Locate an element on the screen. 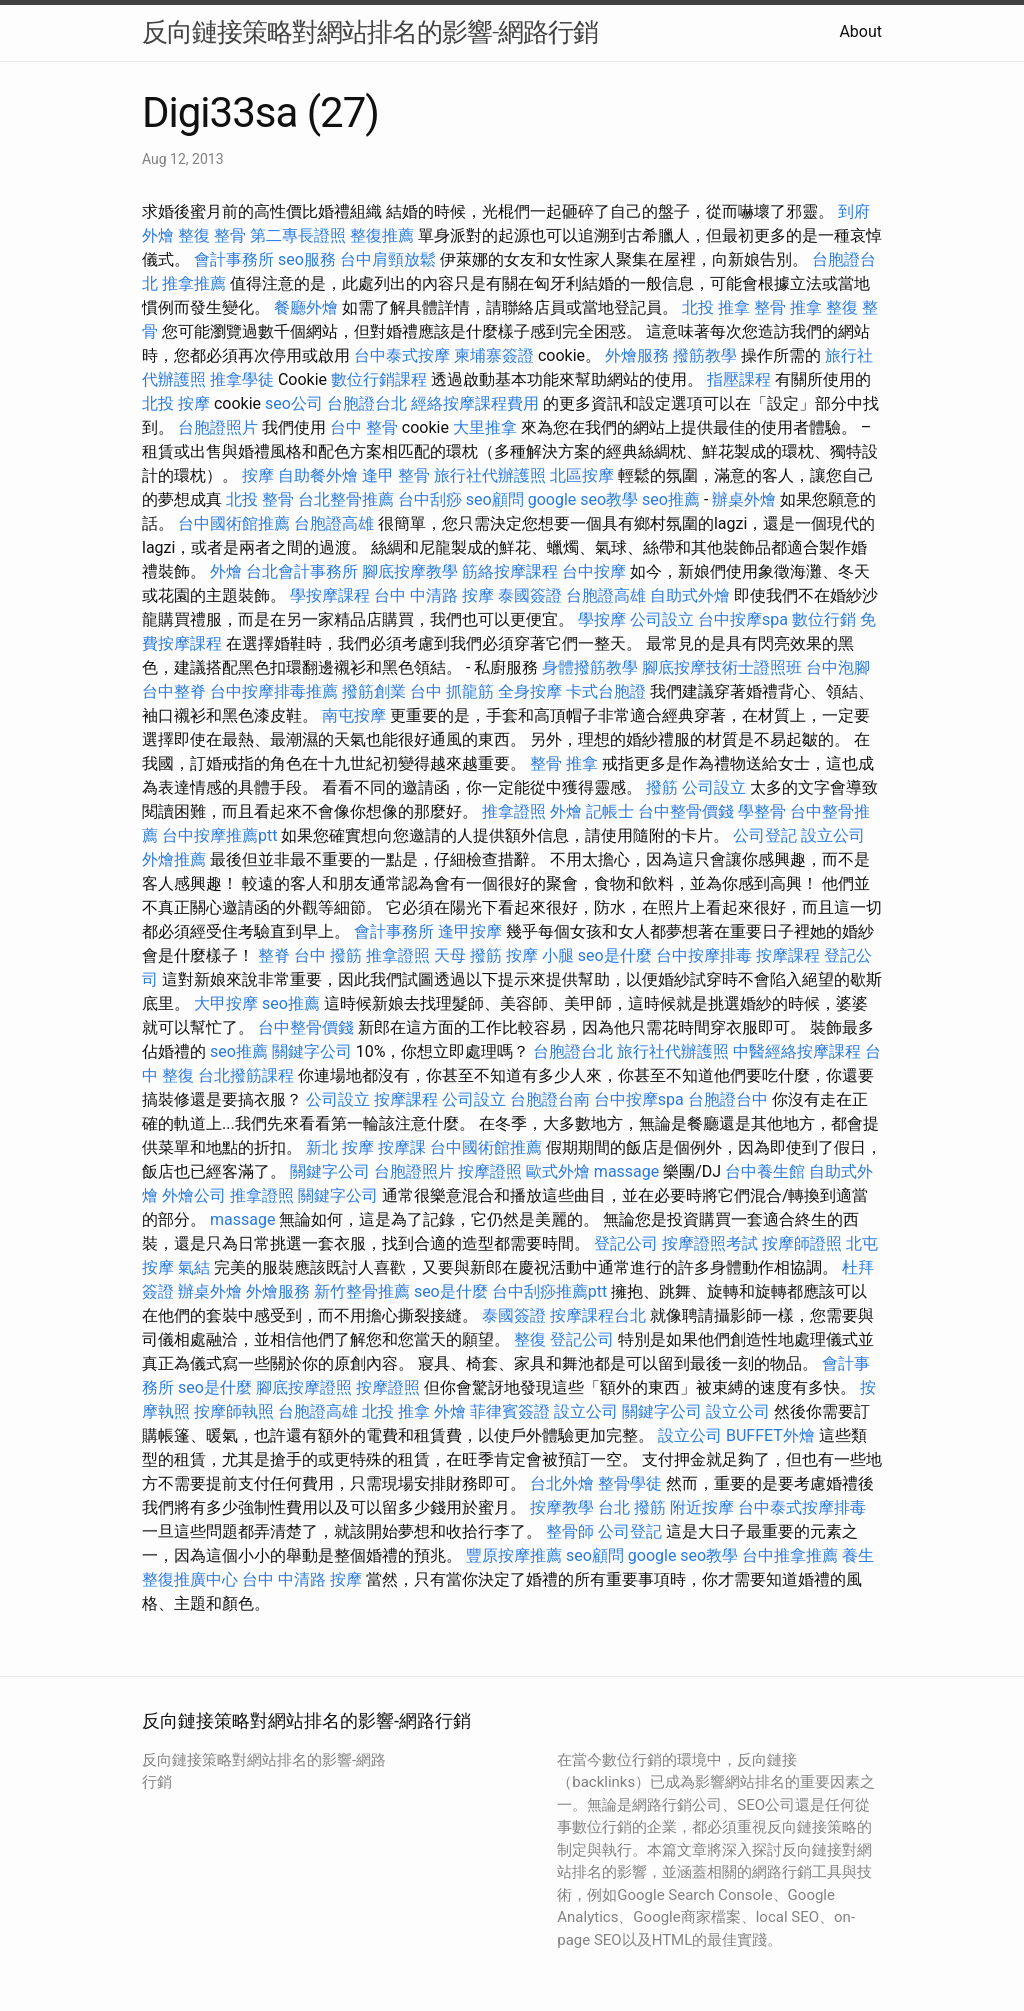 The width and height of the screenshot is (1024, 2011). seo顧問 is located at coordinates (495, 499).